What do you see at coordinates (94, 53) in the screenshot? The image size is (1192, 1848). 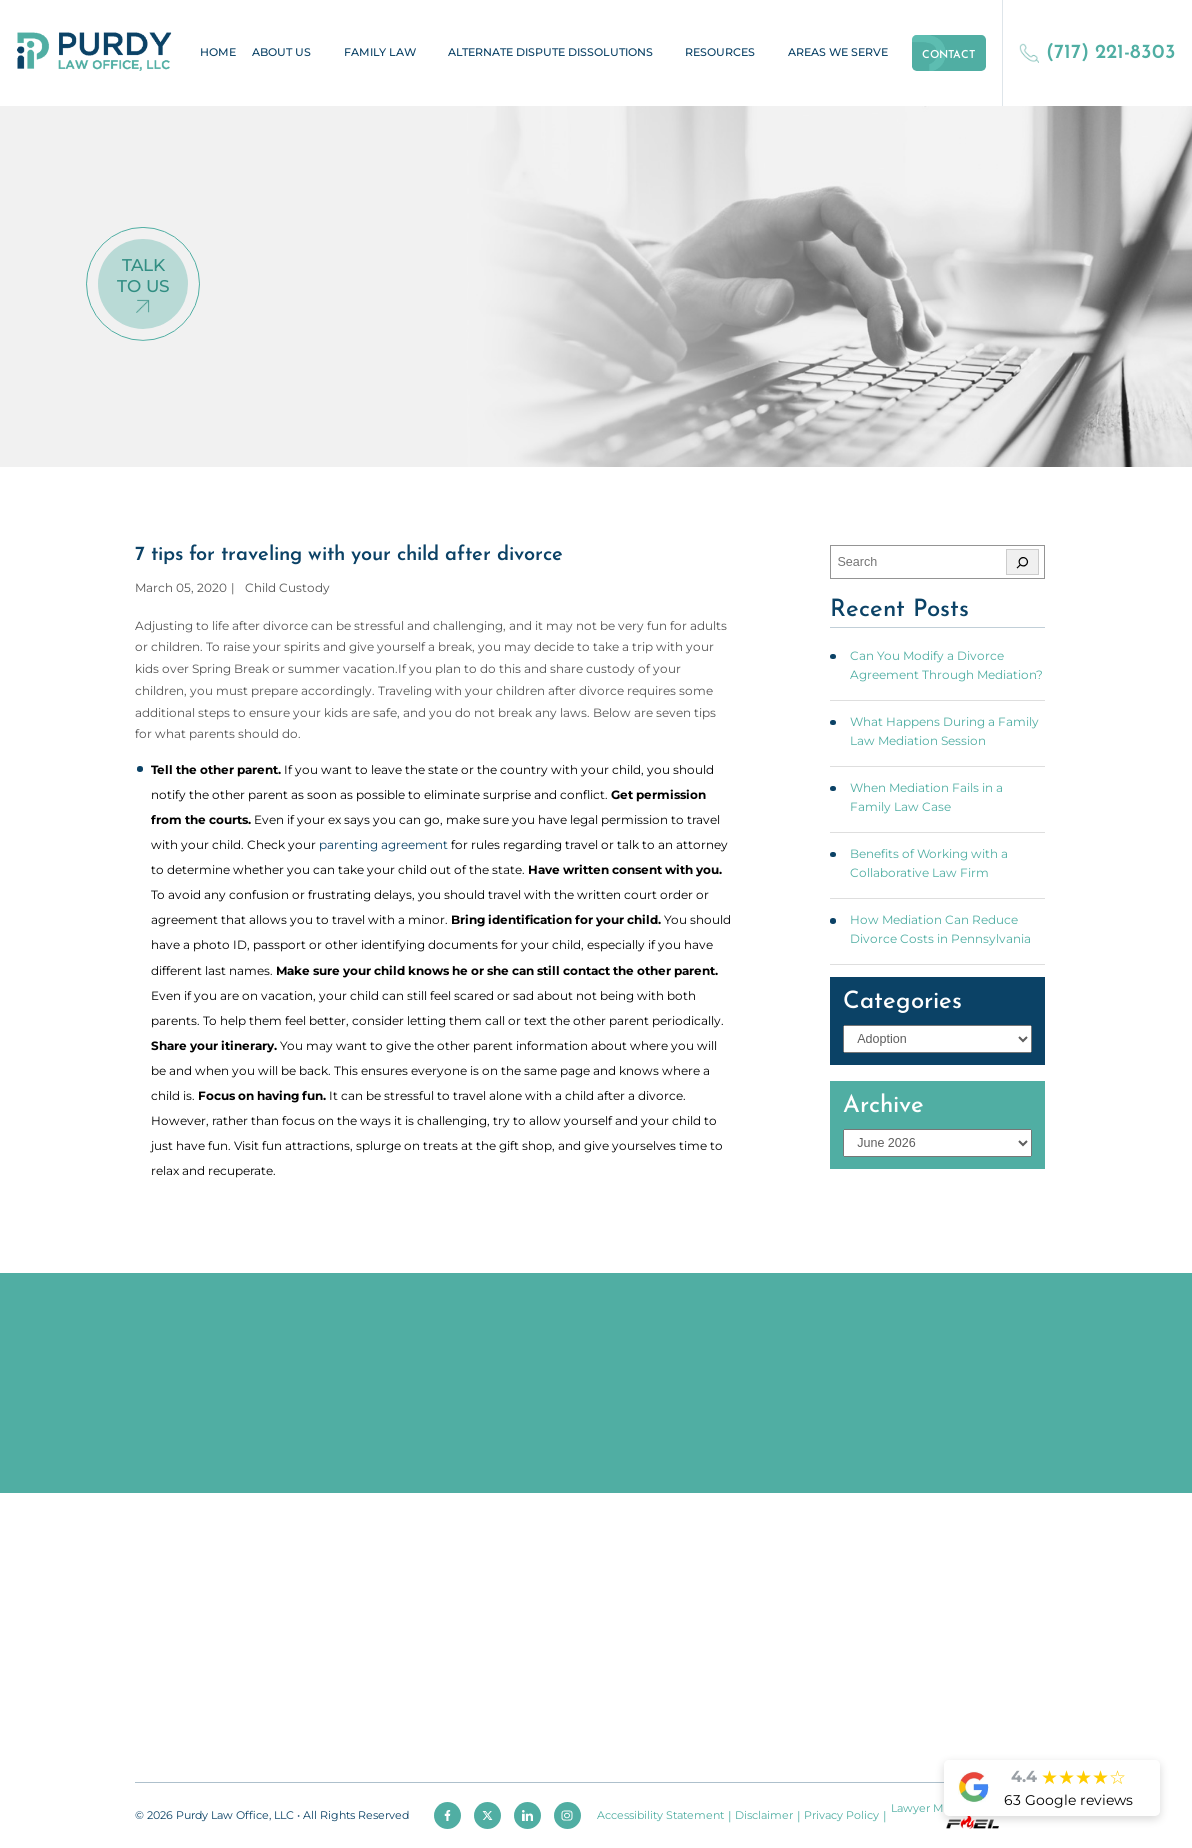 I see `[homepage]` at bounding box center [94, 53].